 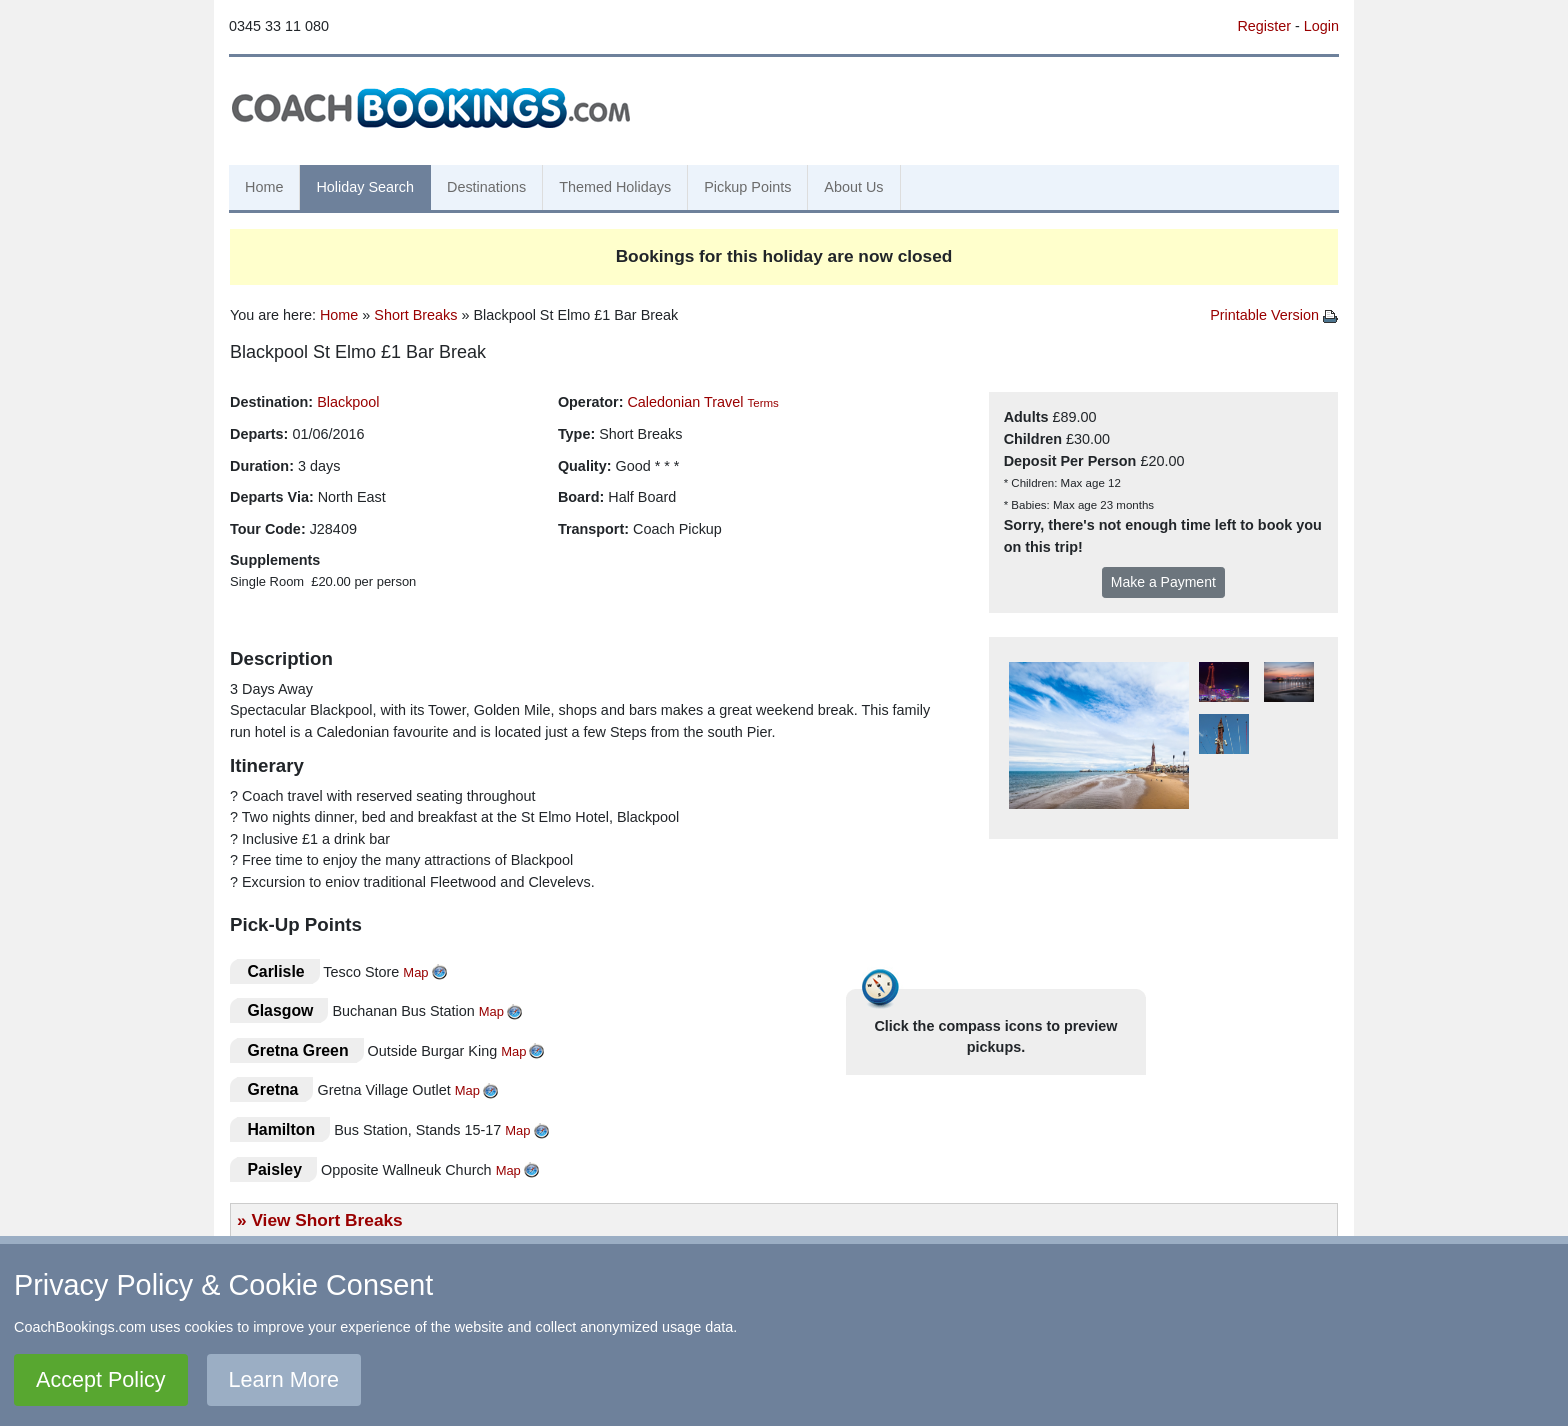 I want to click on Login, so click(x=1321, y=26).